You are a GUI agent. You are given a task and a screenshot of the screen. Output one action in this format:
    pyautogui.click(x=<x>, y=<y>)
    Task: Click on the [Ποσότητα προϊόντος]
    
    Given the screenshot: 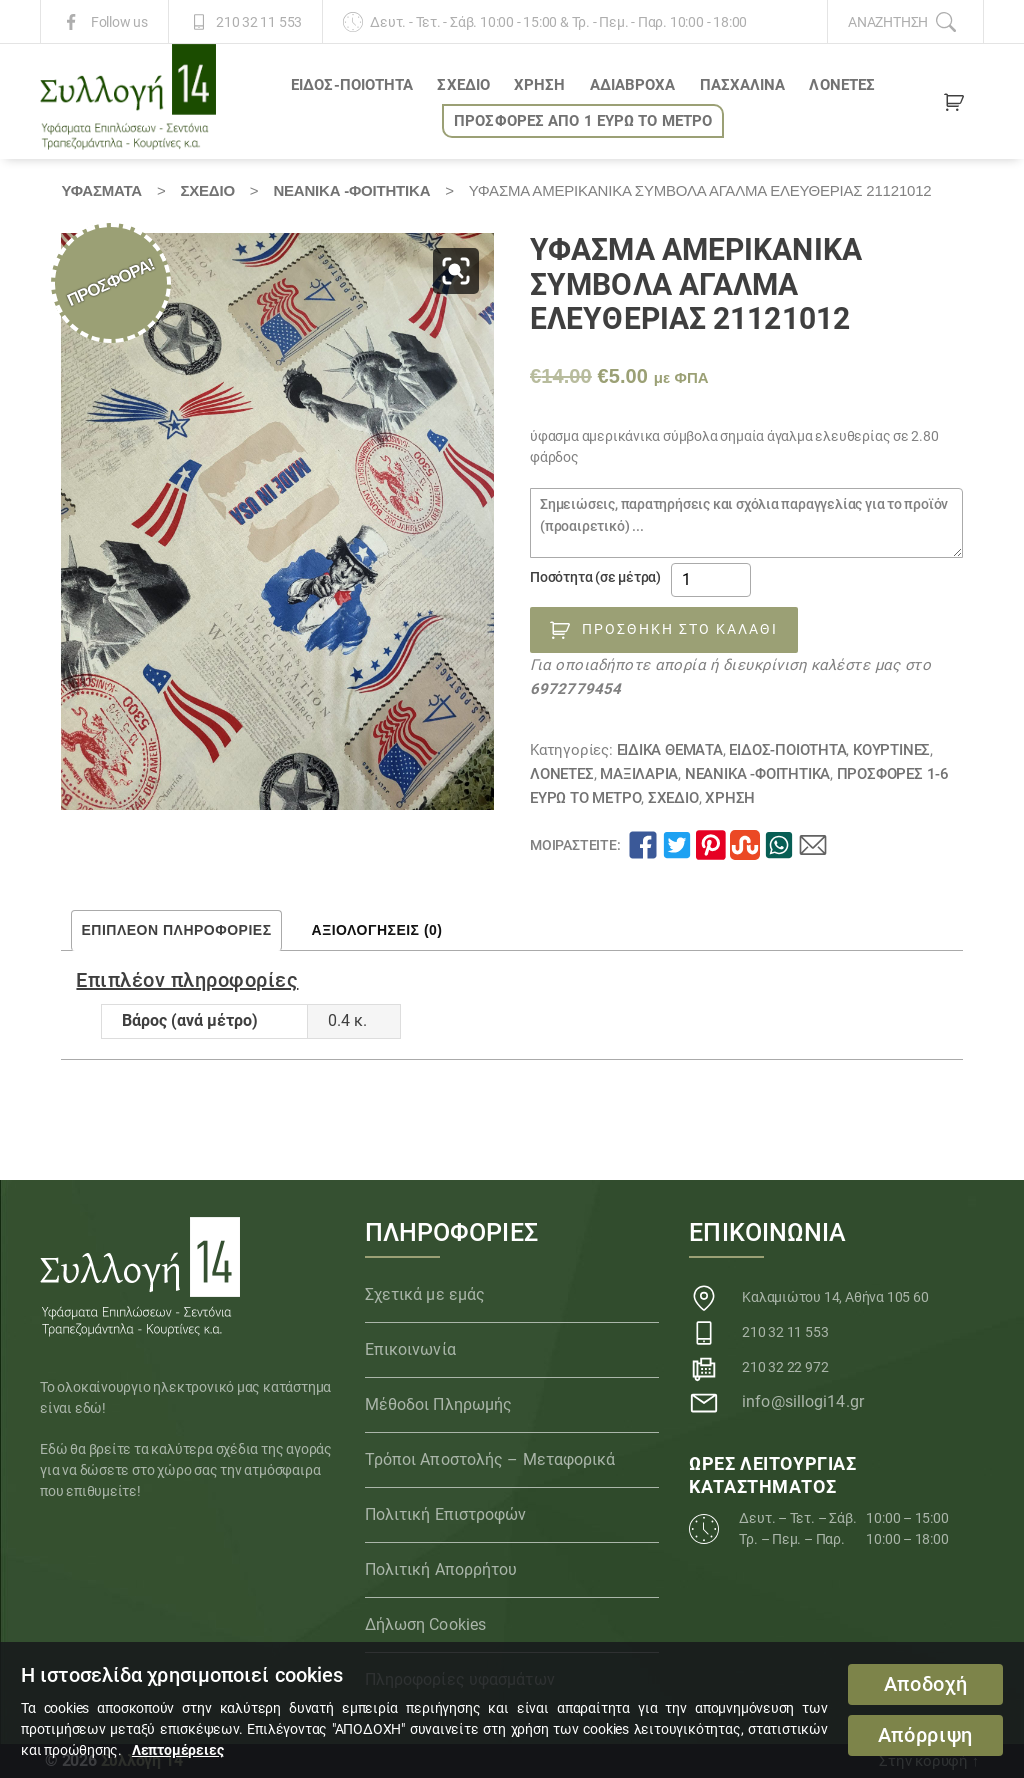 What is the action you would take?
    pyautogui.click(x=711, y=580)
    